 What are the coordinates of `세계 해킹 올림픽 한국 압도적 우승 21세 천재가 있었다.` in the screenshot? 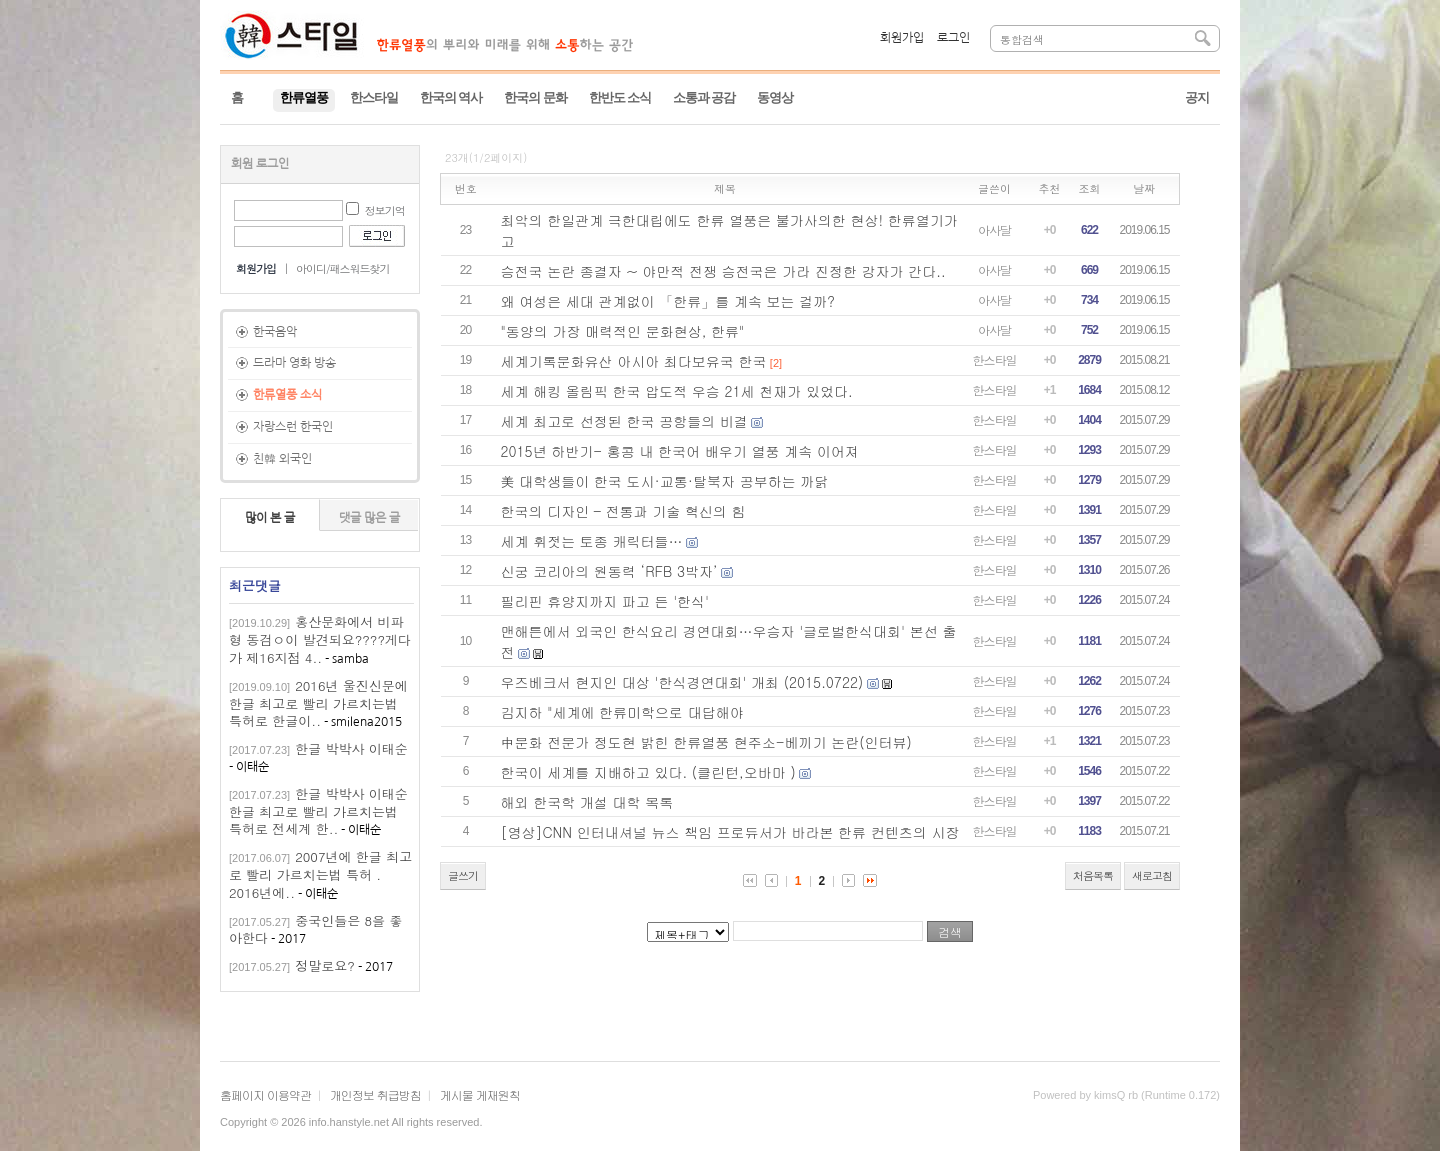 It's located at (677, 391).